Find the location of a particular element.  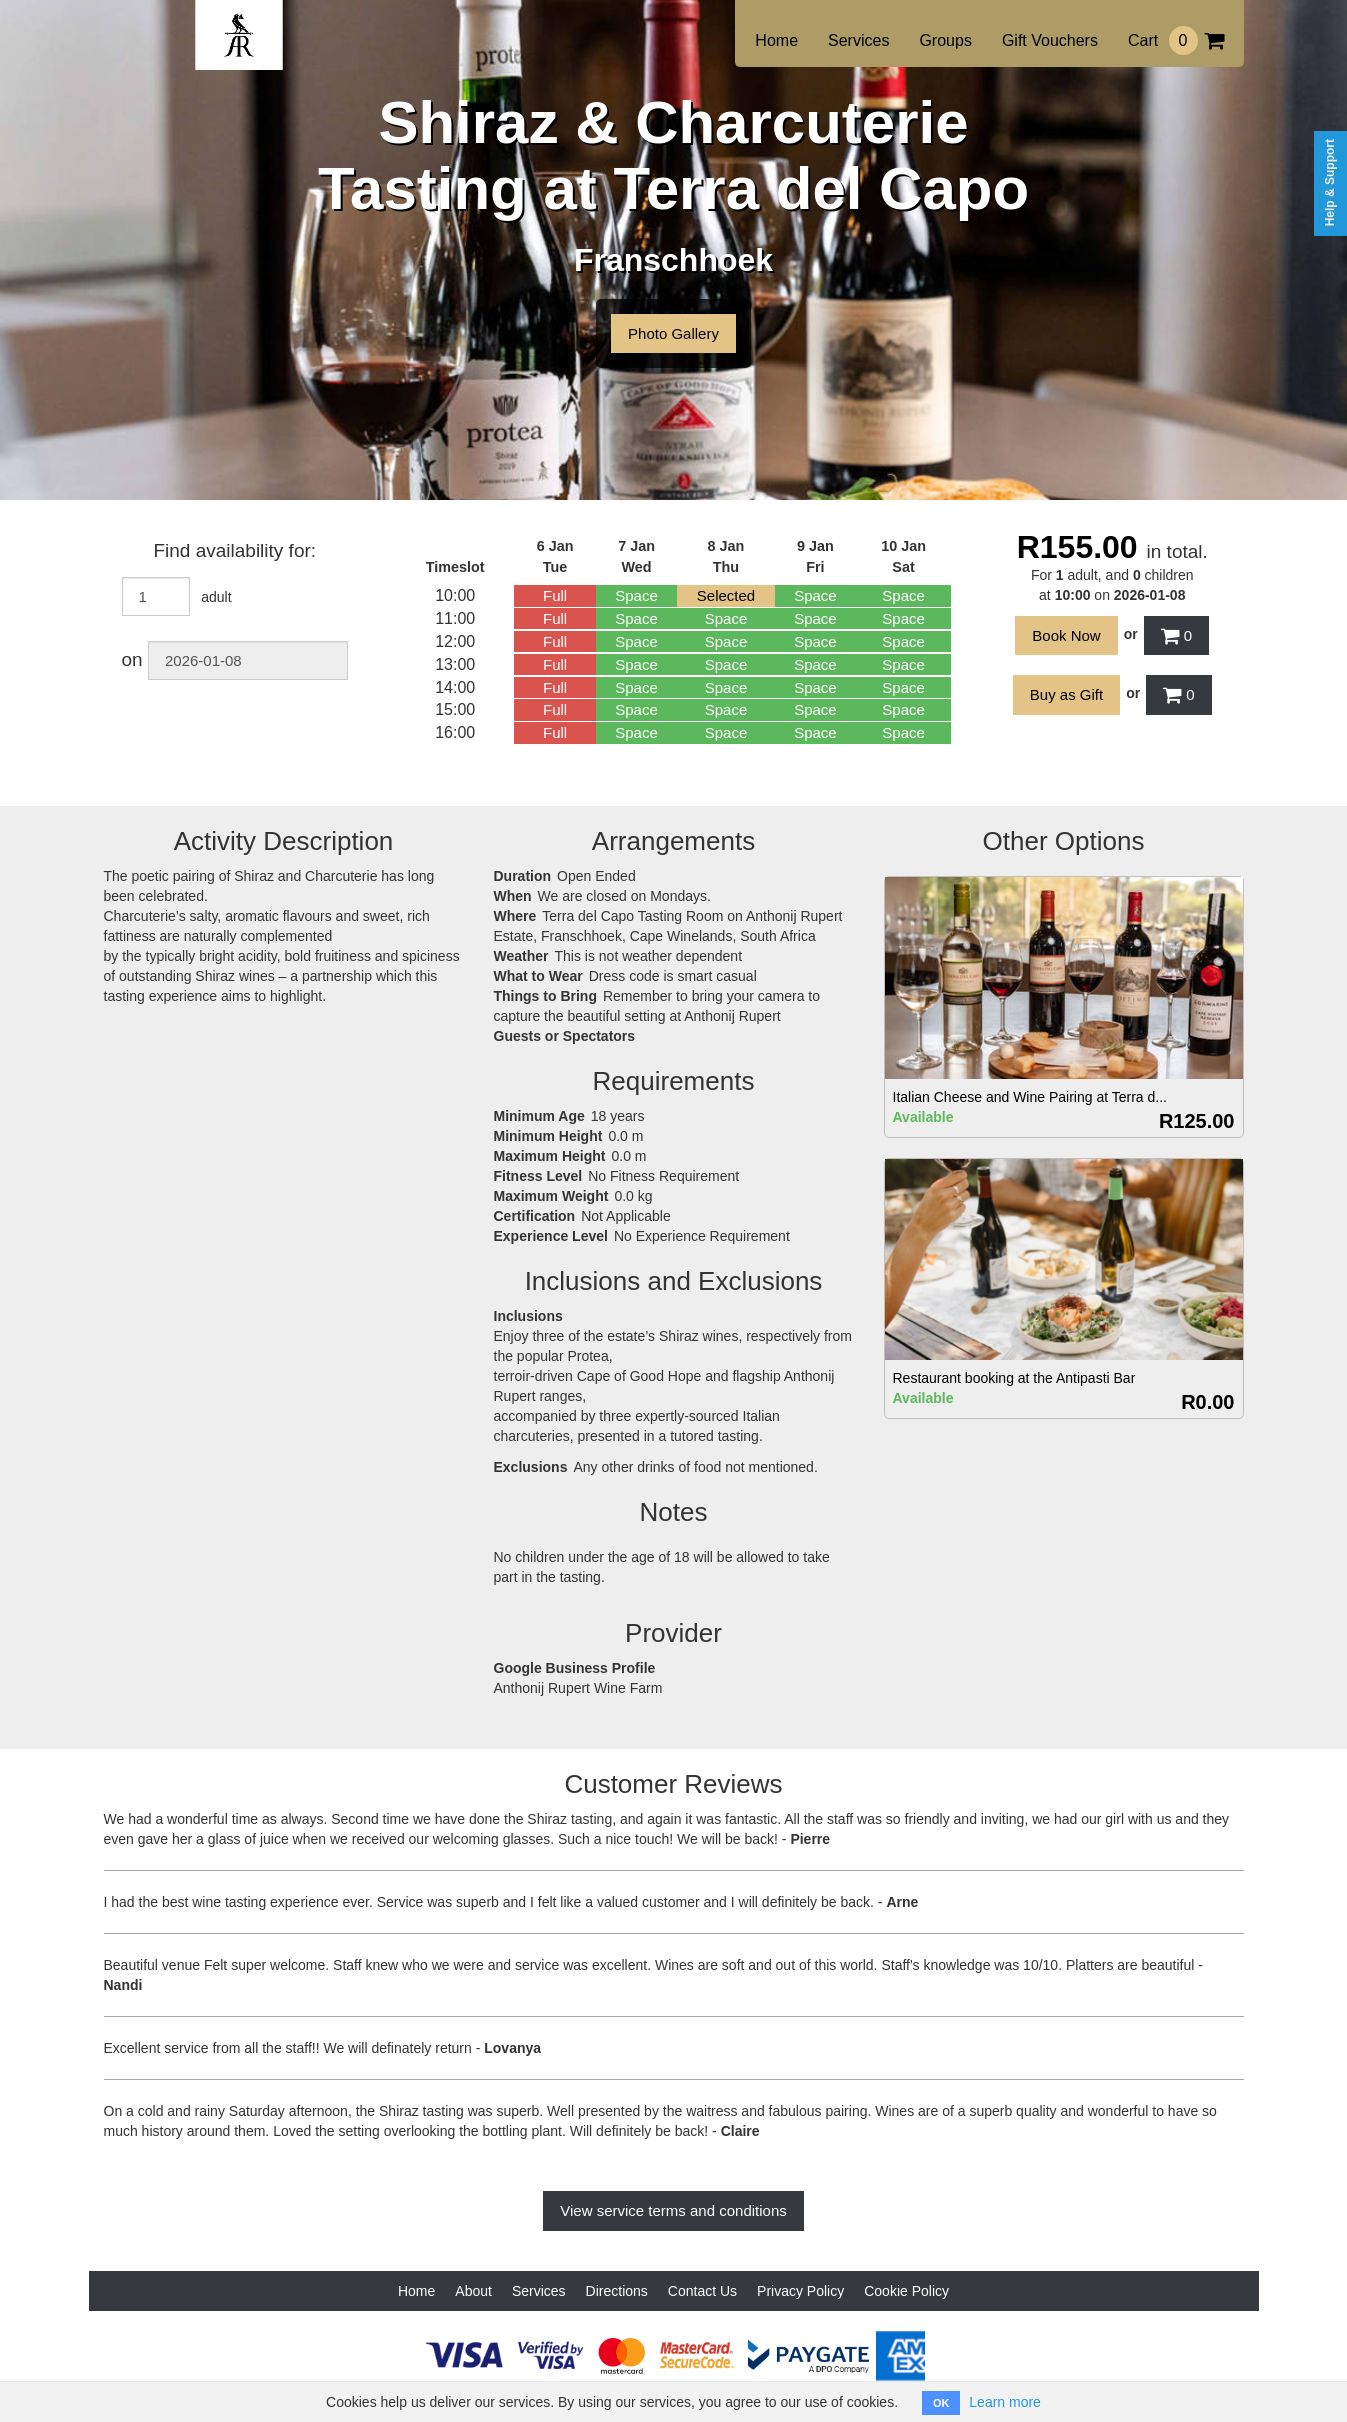

Home is located at coordinates (776, 40).